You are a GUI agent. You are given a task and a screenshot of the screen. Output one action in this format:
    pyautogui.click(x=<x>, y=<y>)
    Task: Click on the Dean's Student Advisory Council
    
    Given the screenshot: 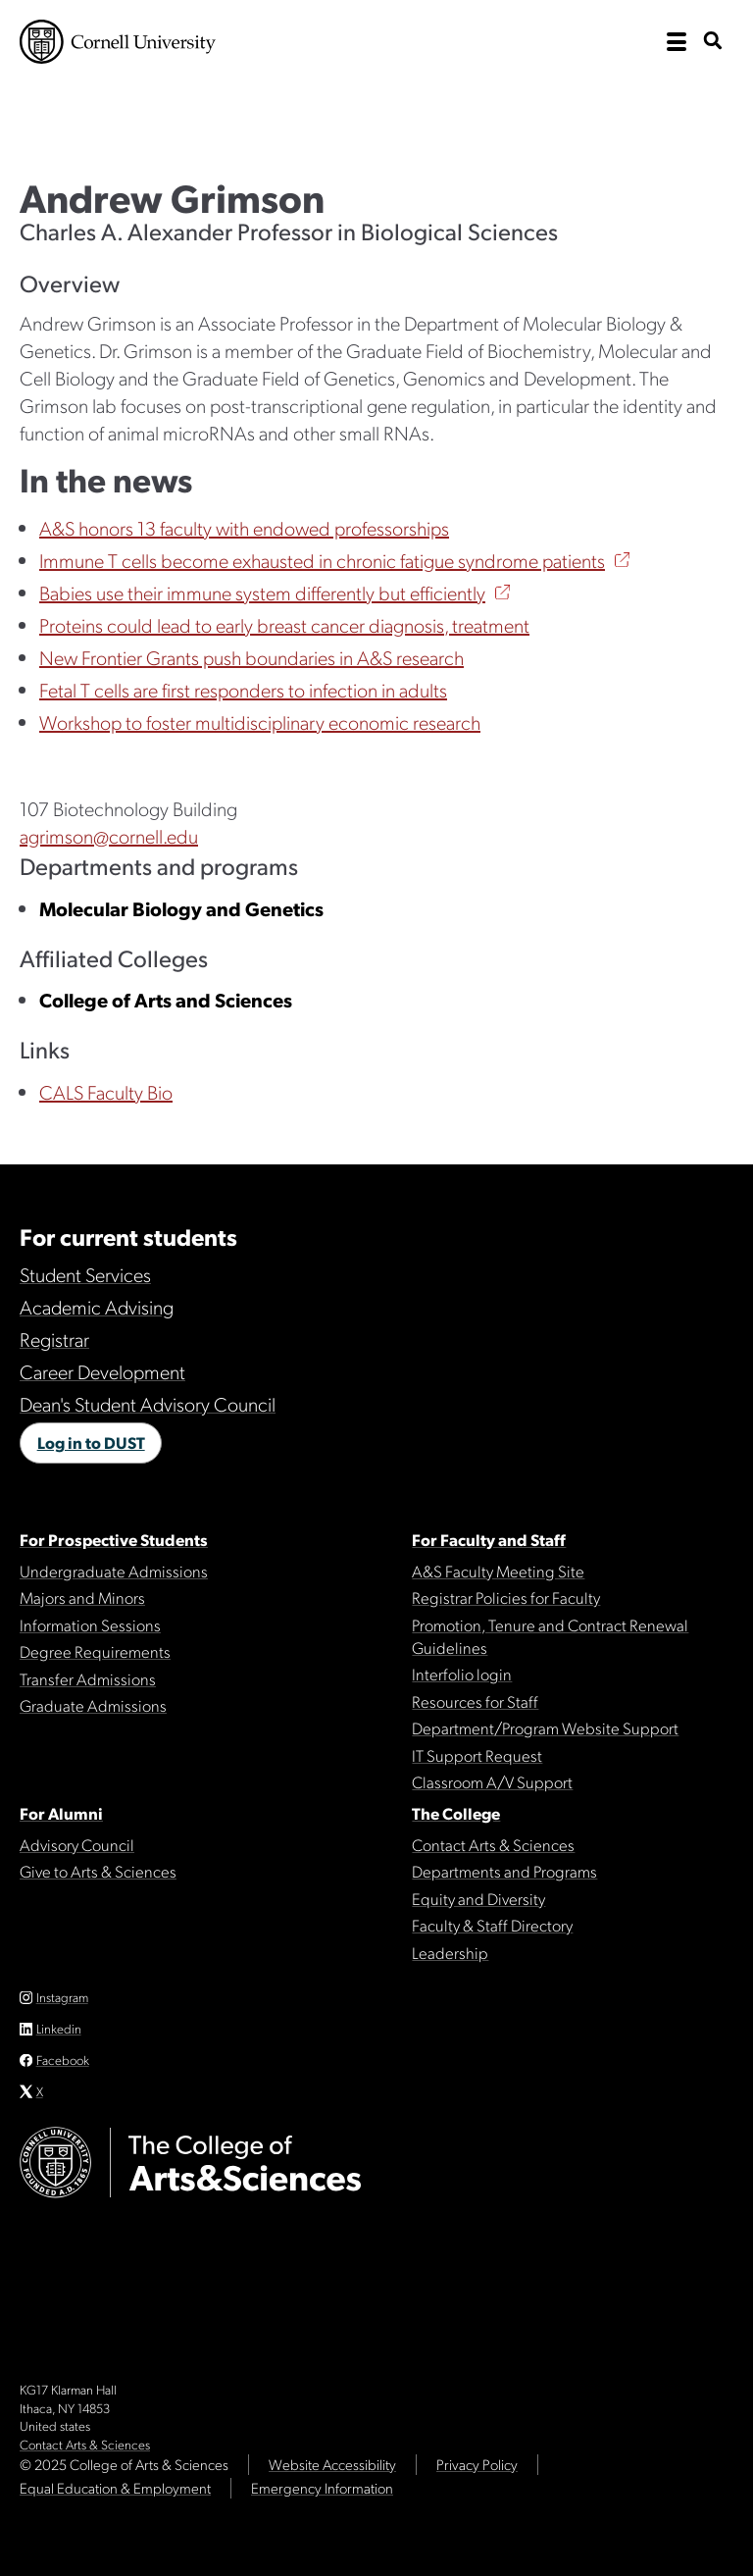 What is the action you would take?
    pyautogui.click(x=148, y=1404)
    